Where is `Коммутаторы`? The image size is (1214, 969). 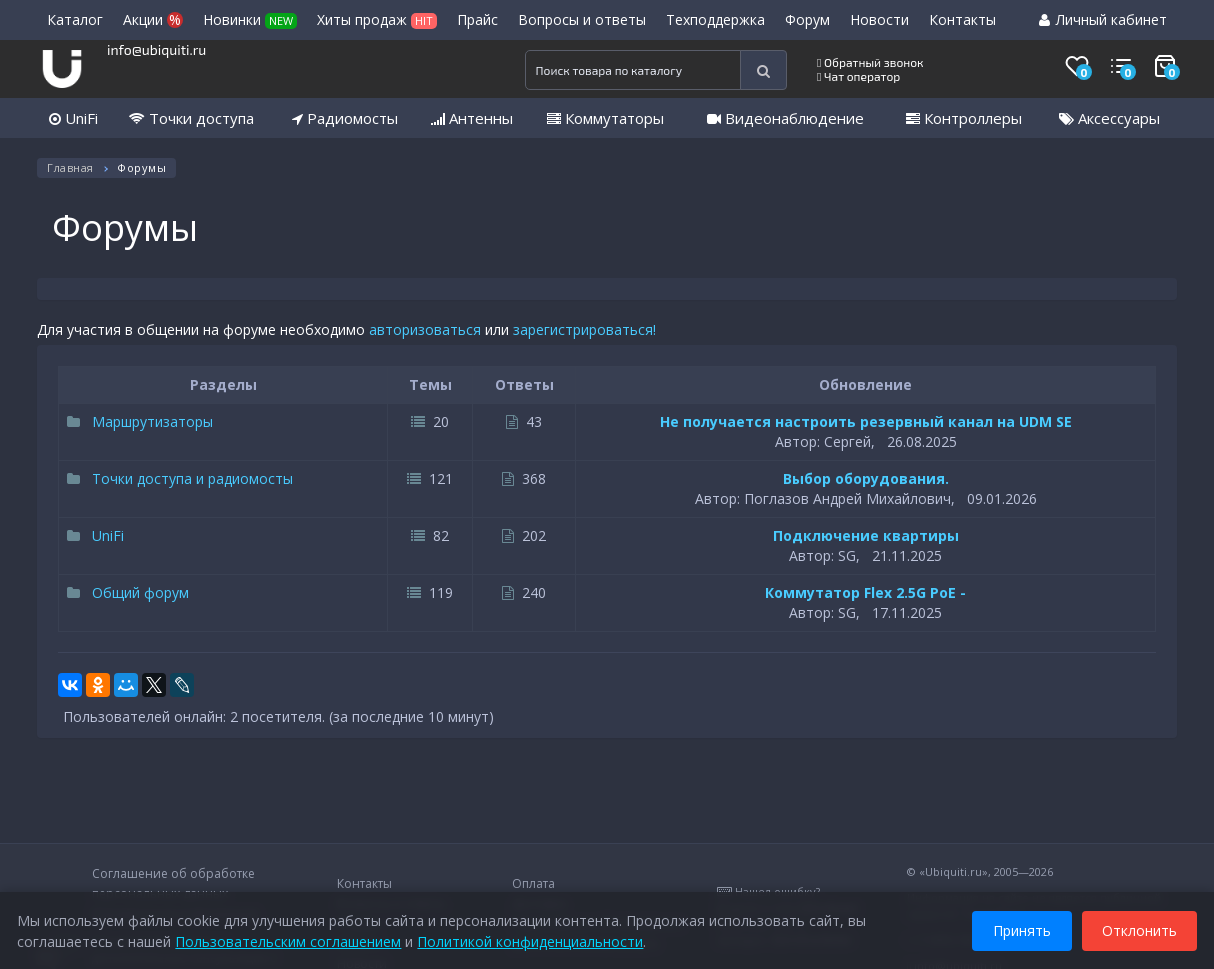 Коммутаторы is located at coordinates (605, 118).